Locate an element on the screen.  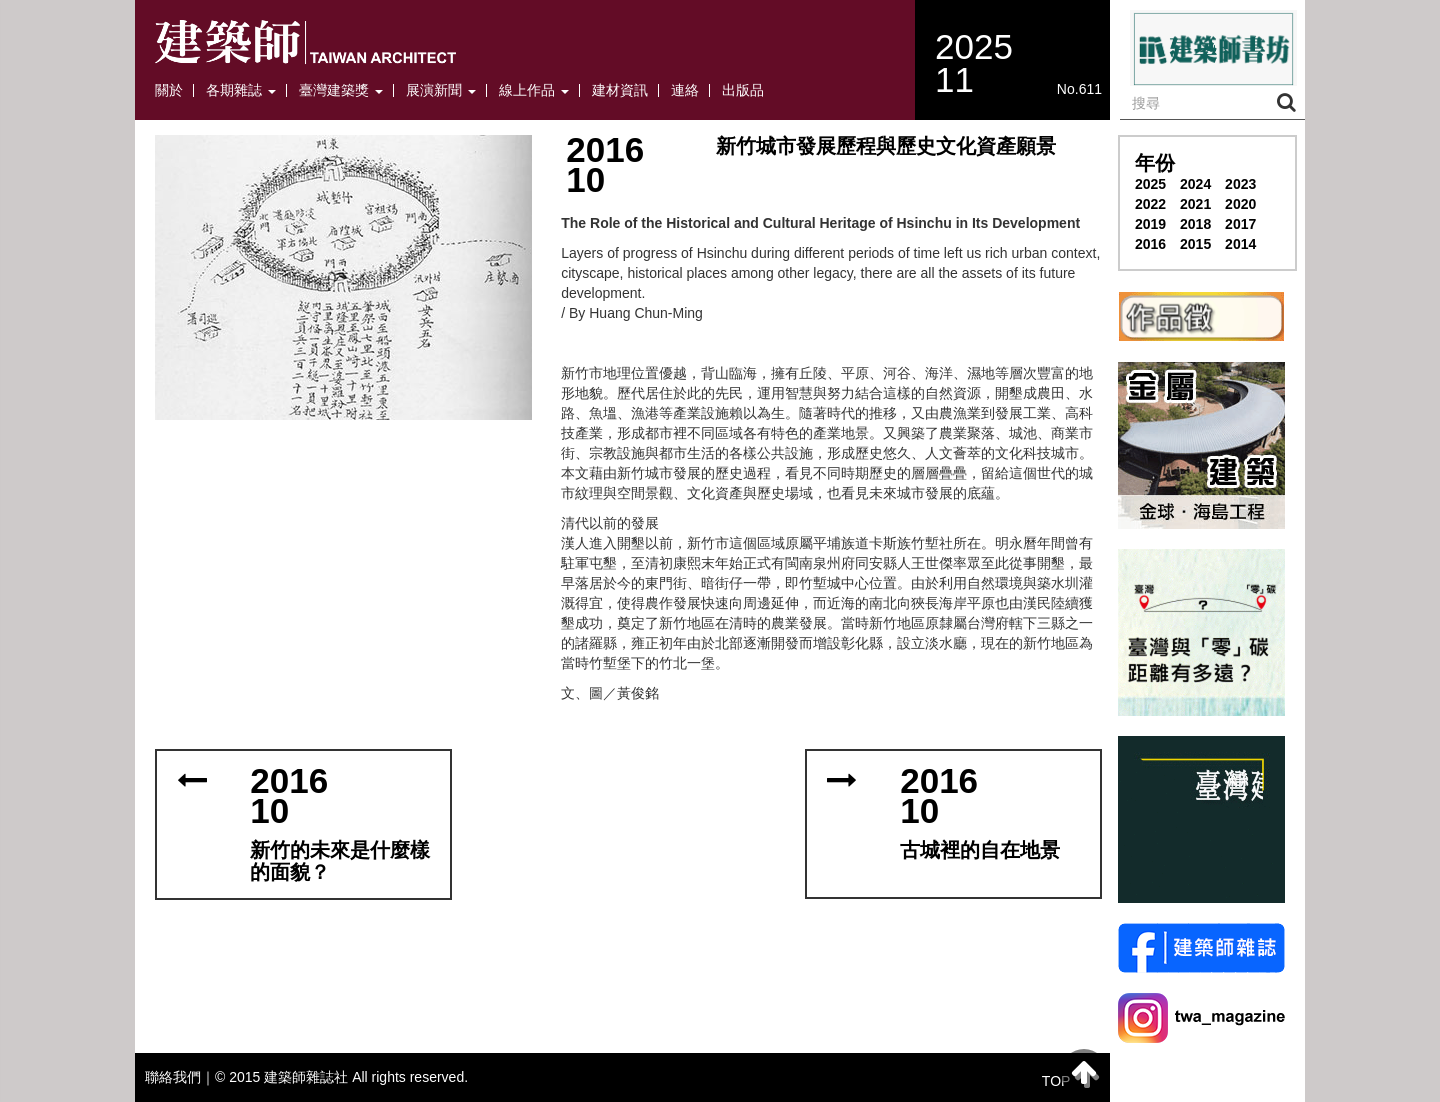
2014 is located at coordinates (1240, 244).